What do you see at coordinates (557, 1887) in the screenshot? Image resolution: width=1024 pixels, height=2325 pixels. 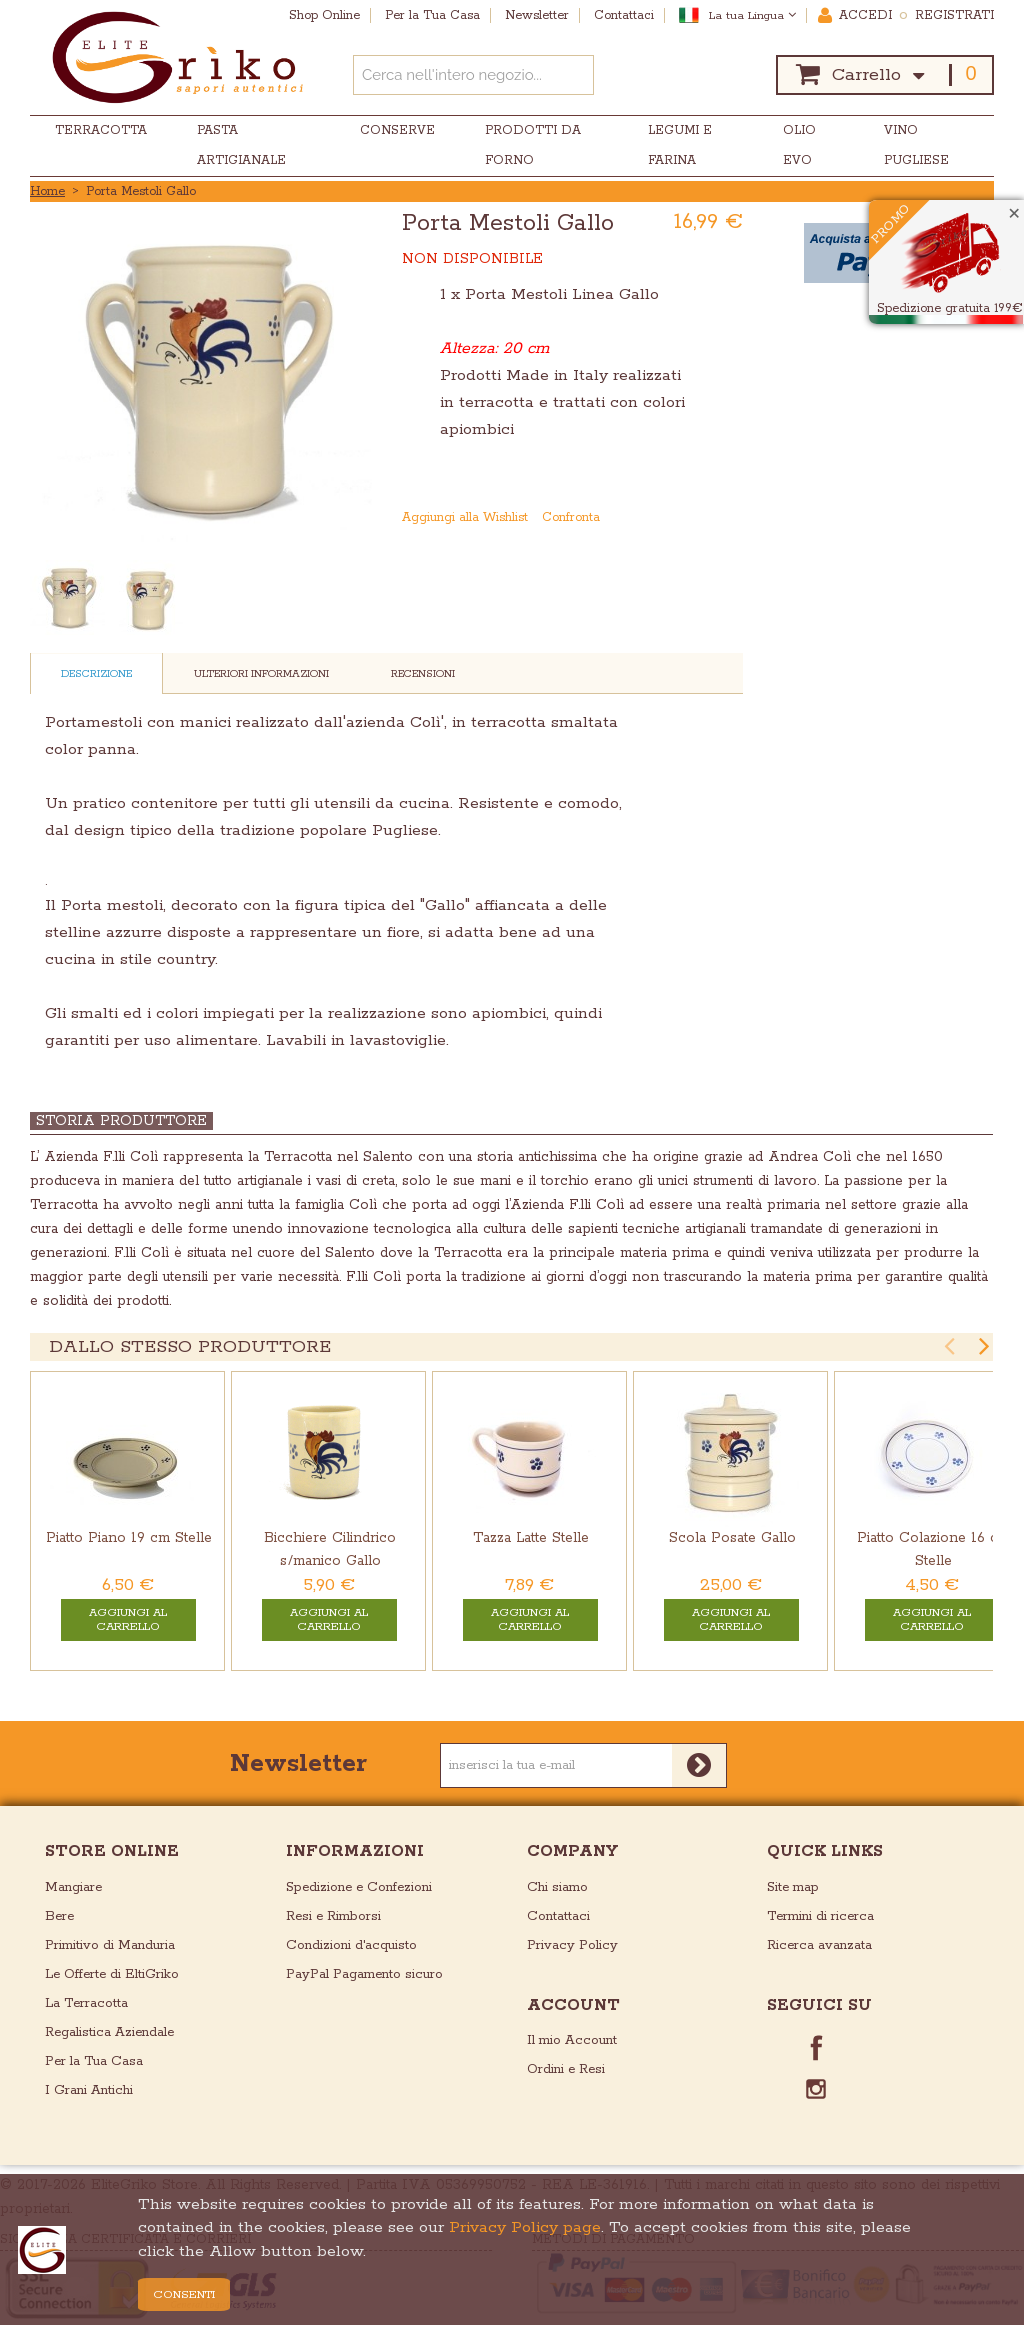 I see `Chi siamo` at bounding box center [557, 1887].